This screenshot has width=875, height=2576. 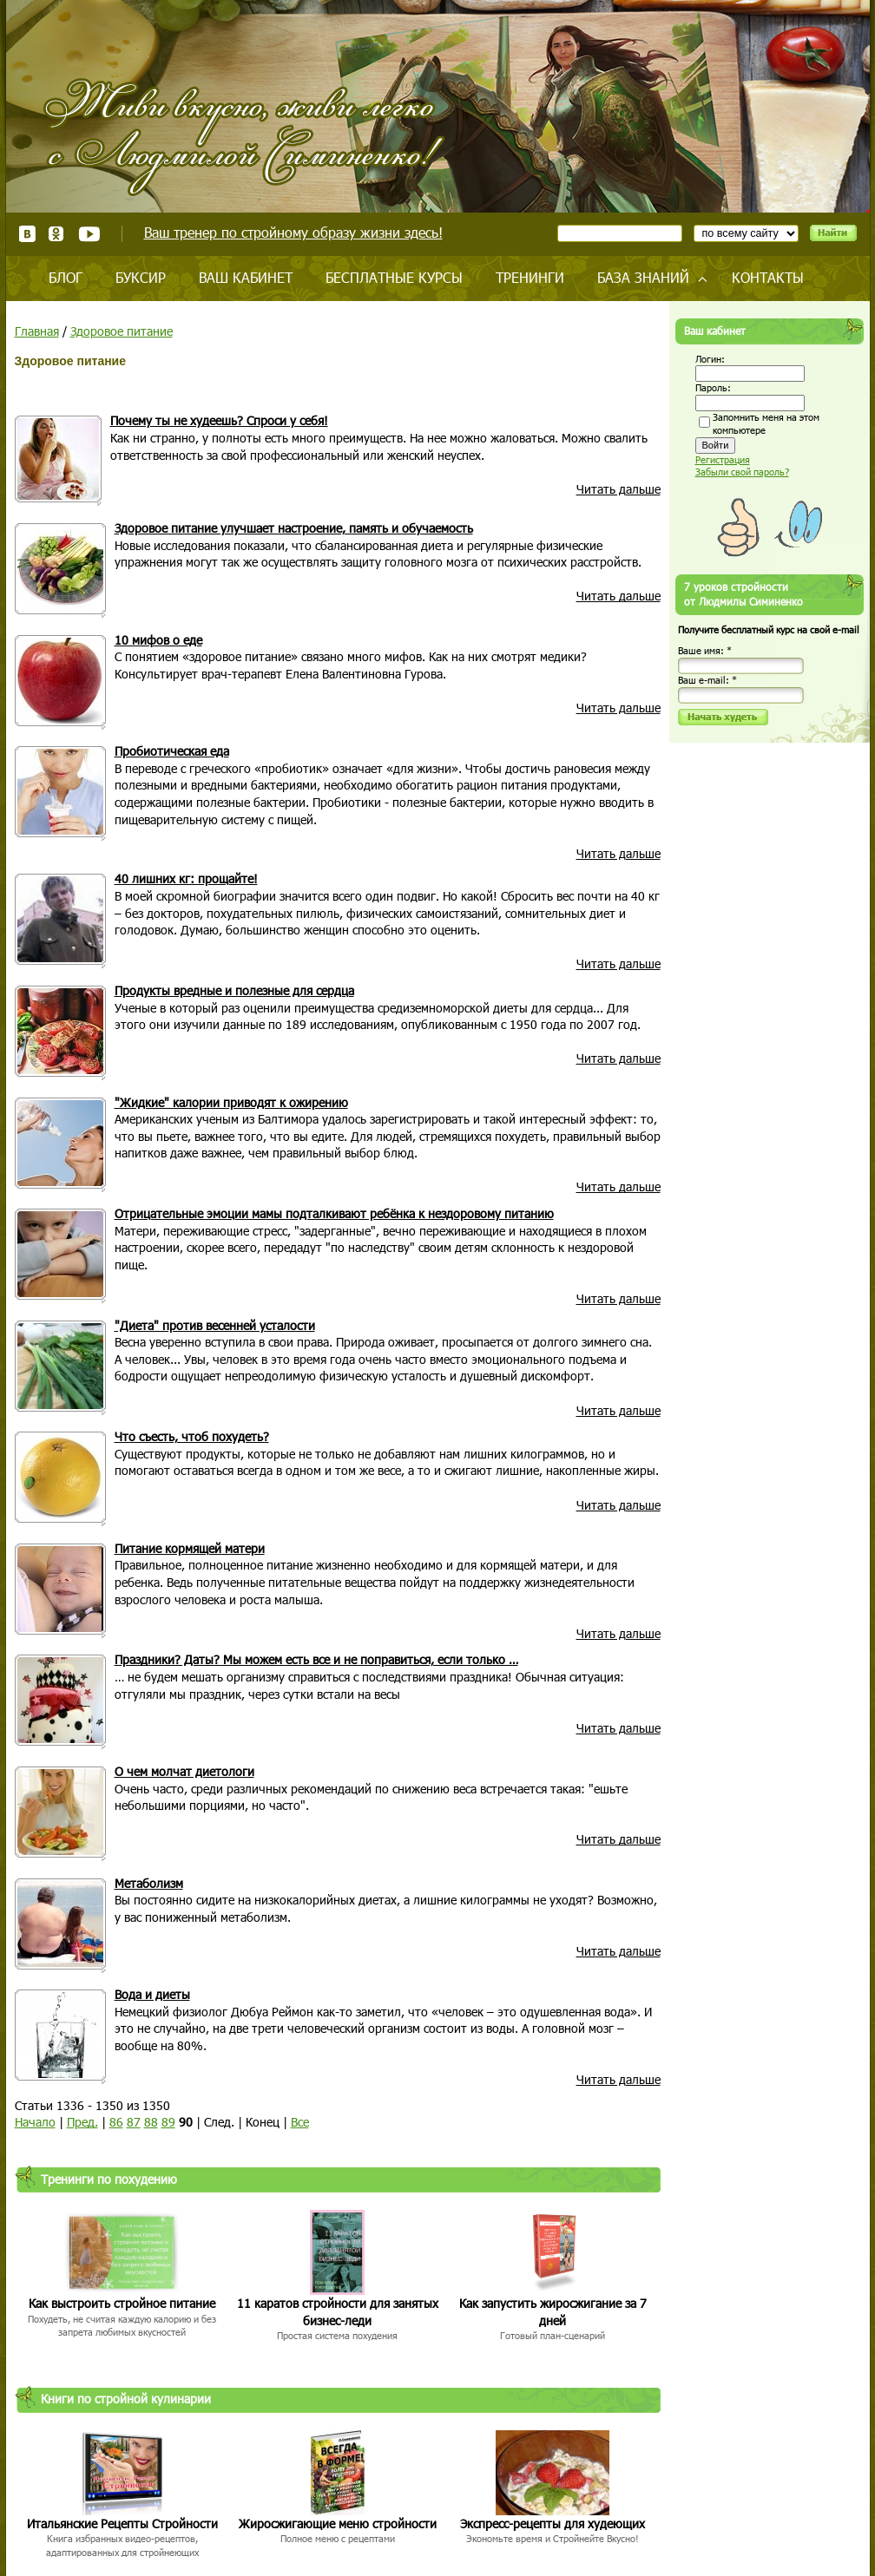 I want to click on Метаболизм, so click(x=149, y=1883).